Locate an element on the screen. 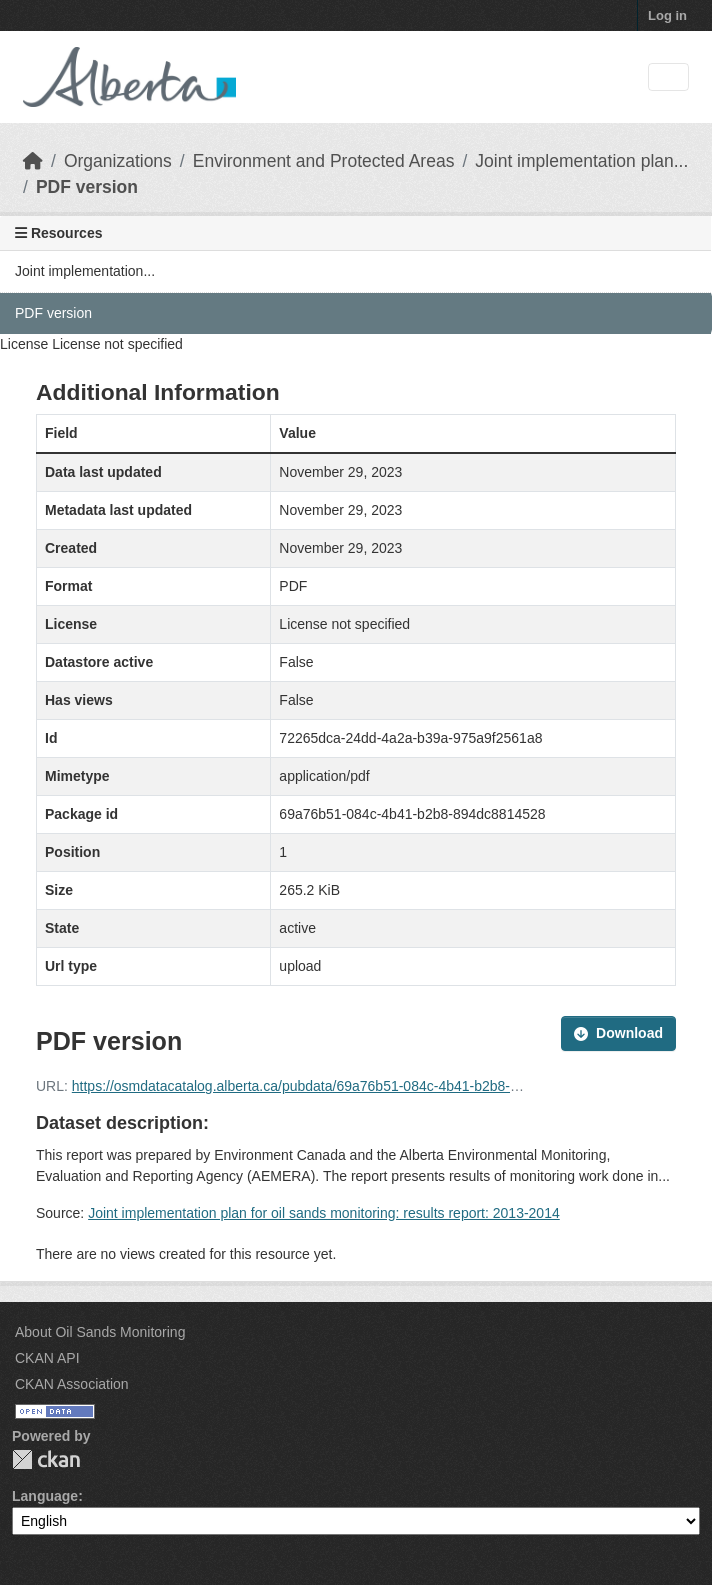 Image resolution: width=712 pixels, height=1585 pixels. Language is located at coordinates (45, 1496).